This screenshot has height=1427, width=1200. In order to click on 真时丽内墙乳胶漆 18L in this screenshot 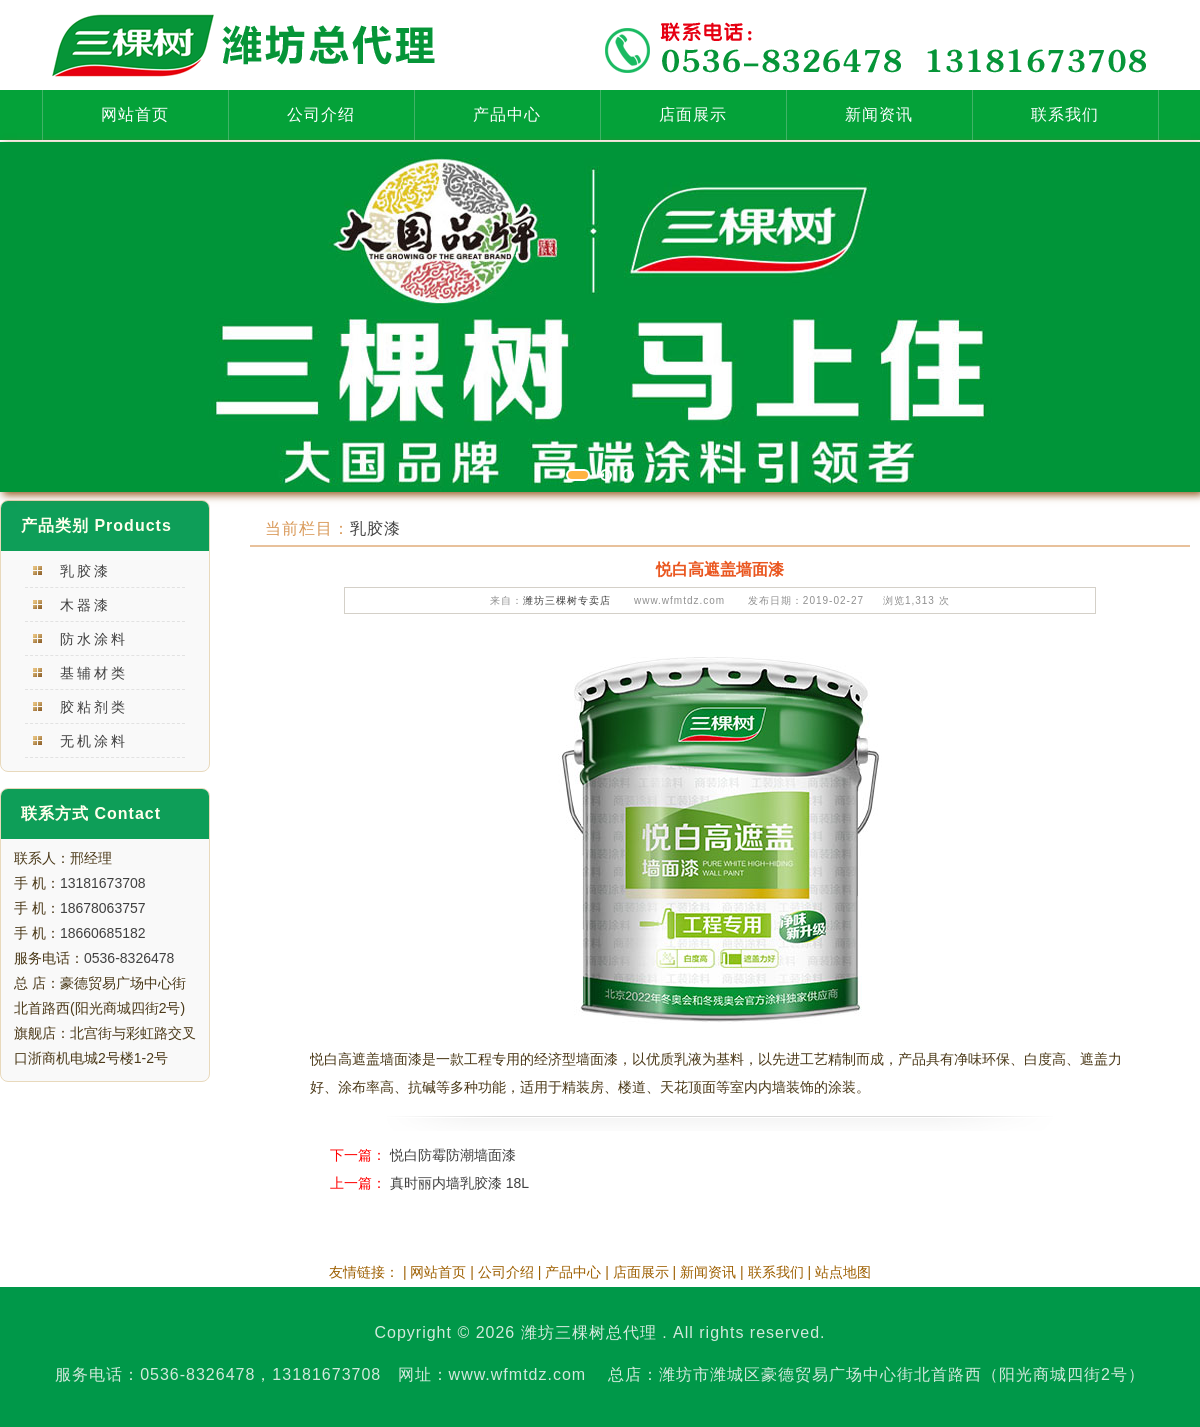, I will do `click(459, 1183)`.